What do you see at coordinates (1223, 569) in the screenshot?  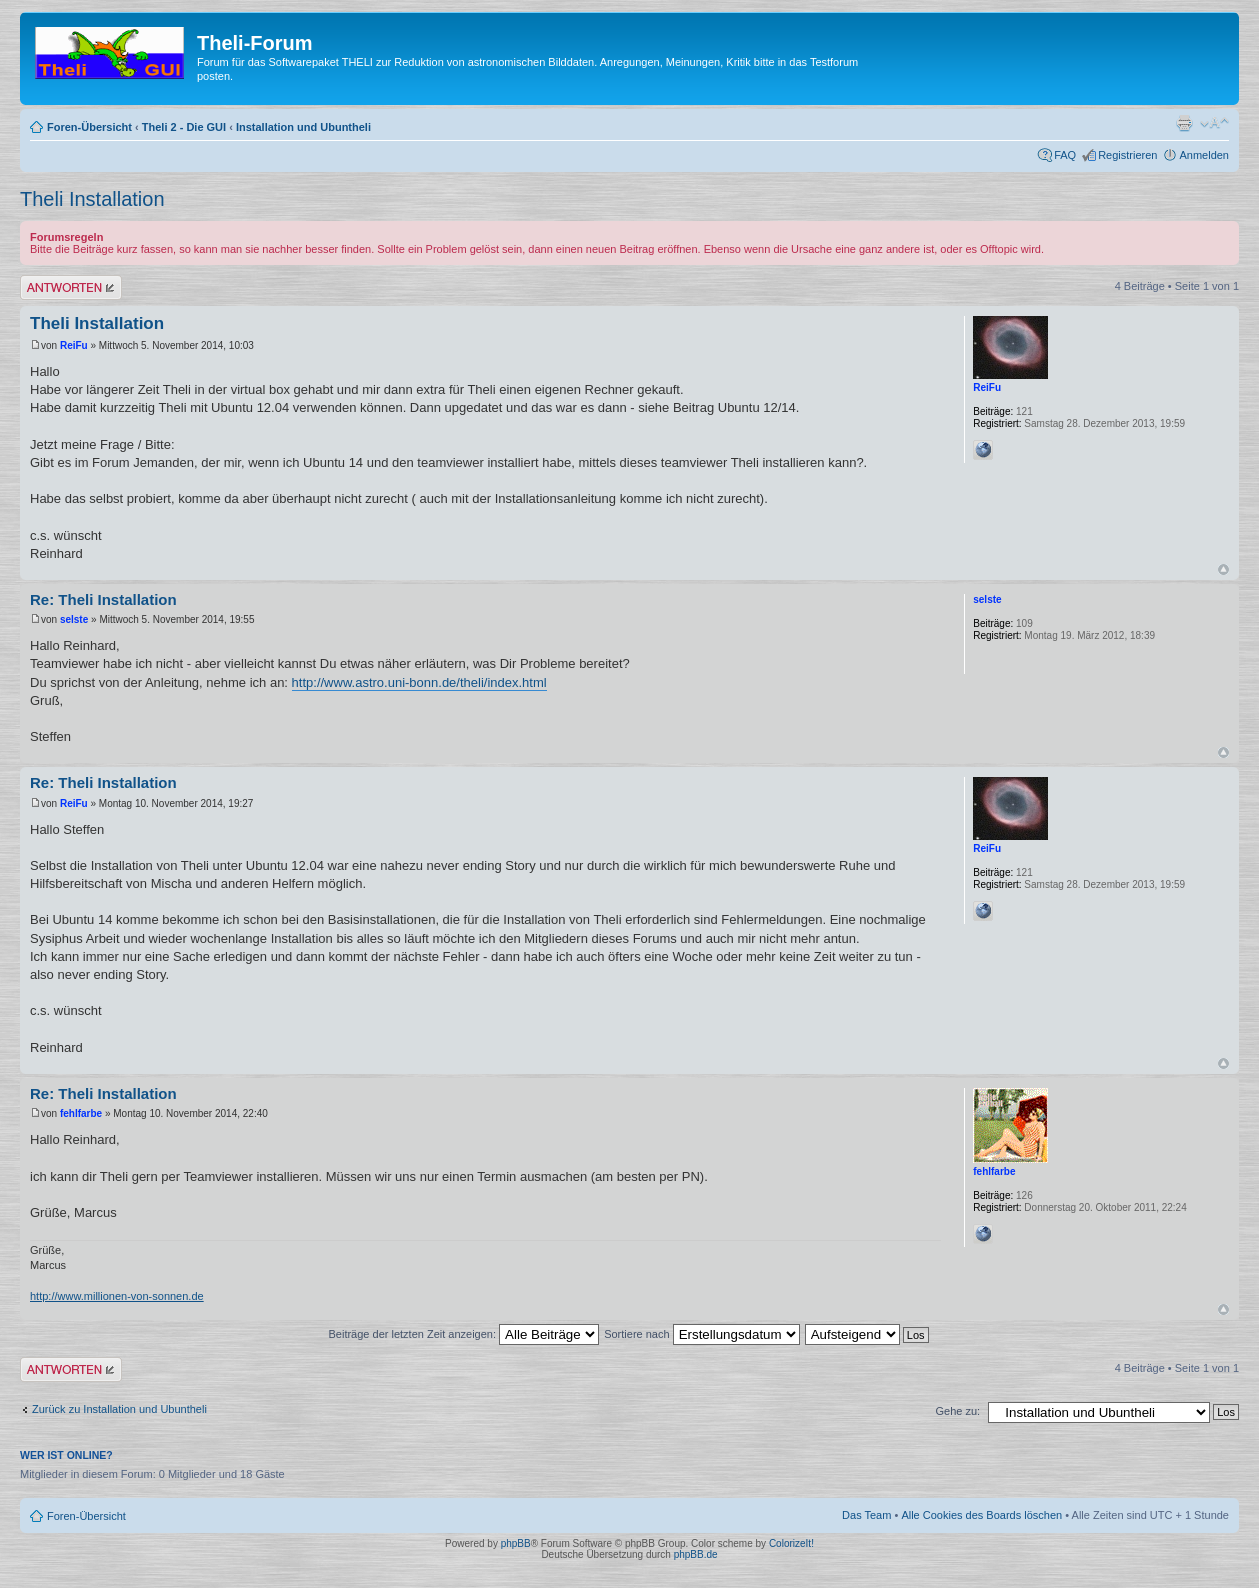 I see `Nach oben` at bounding box center [1223, 569].